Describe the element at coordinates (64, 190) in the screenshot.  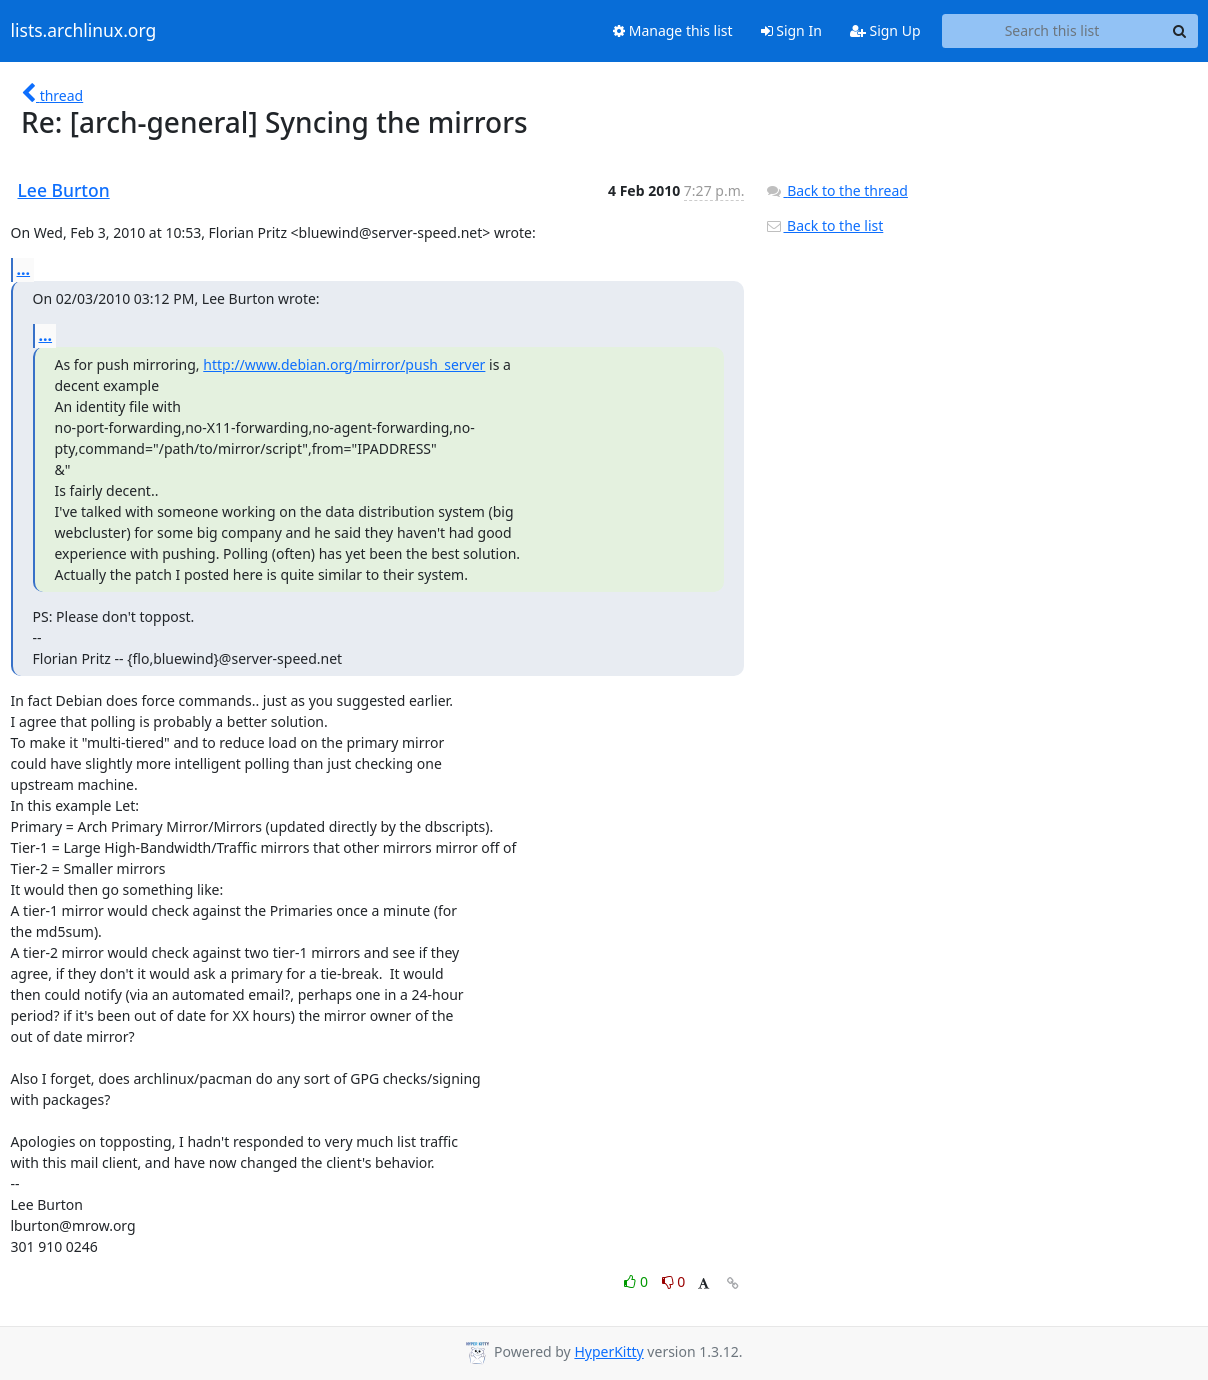
I see `Lee Burton` at that location.